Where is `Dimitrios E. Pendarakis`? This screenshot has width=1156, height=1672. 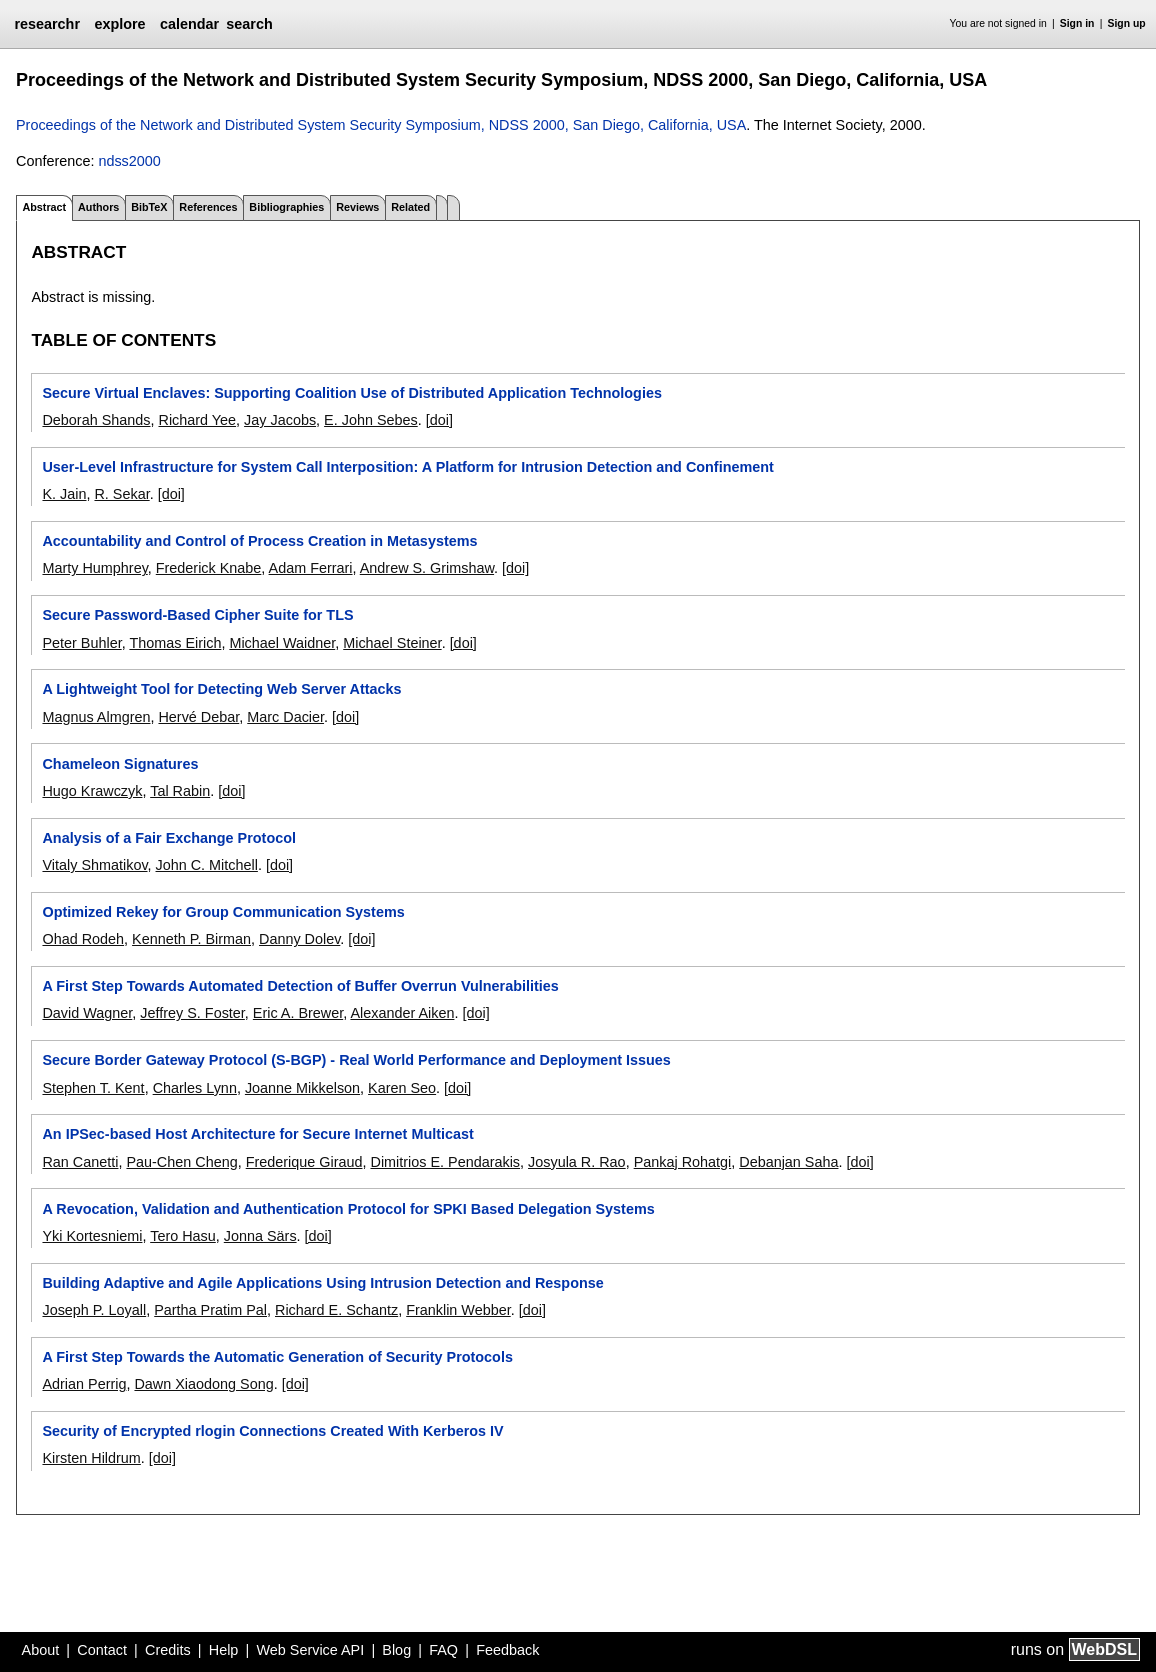 Dimitrios E. Pendarakis is located at coordinates (445, 1162).